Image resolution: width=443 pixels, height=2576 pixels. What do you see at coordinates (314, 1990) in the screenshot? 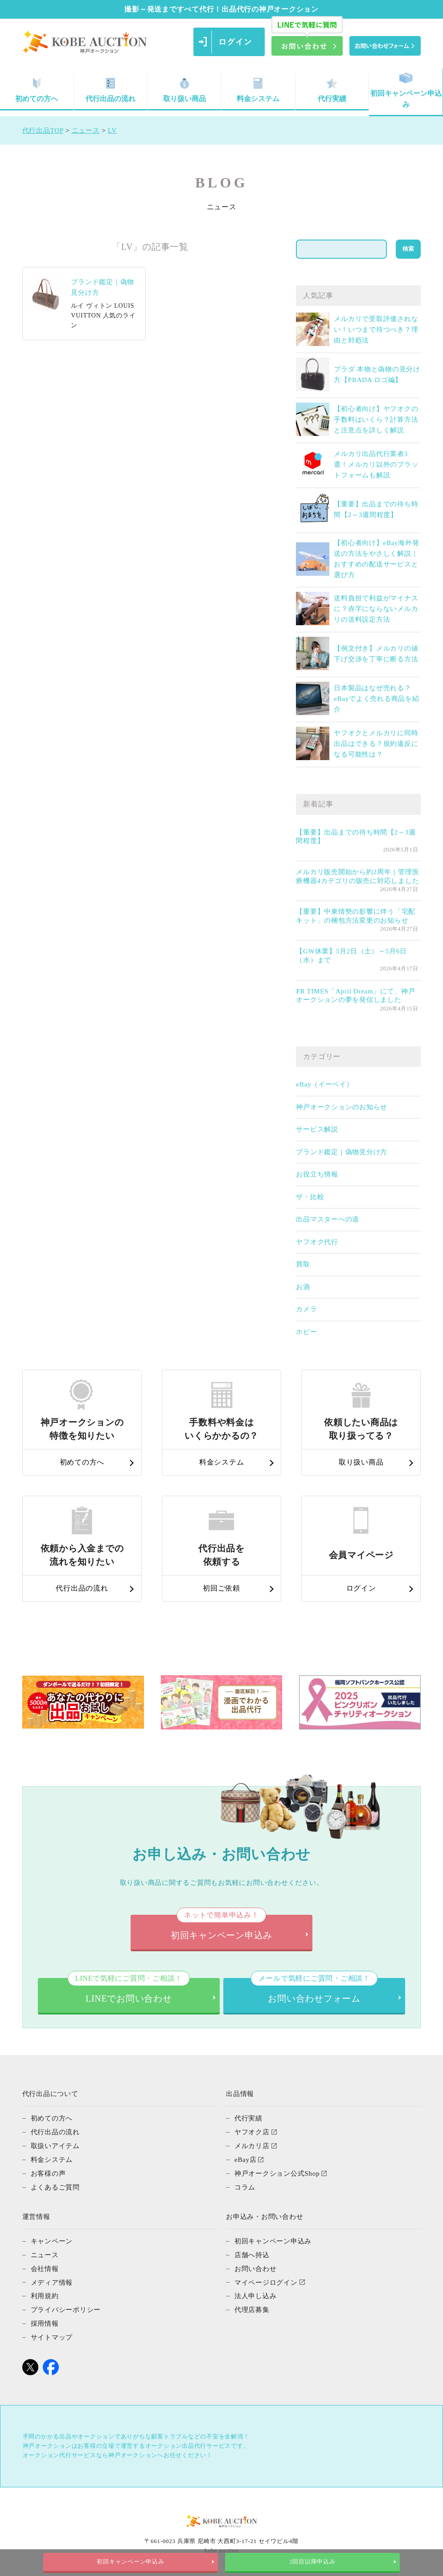
I see `お問い合わせフォーム` at bounding box center [314, 1990].